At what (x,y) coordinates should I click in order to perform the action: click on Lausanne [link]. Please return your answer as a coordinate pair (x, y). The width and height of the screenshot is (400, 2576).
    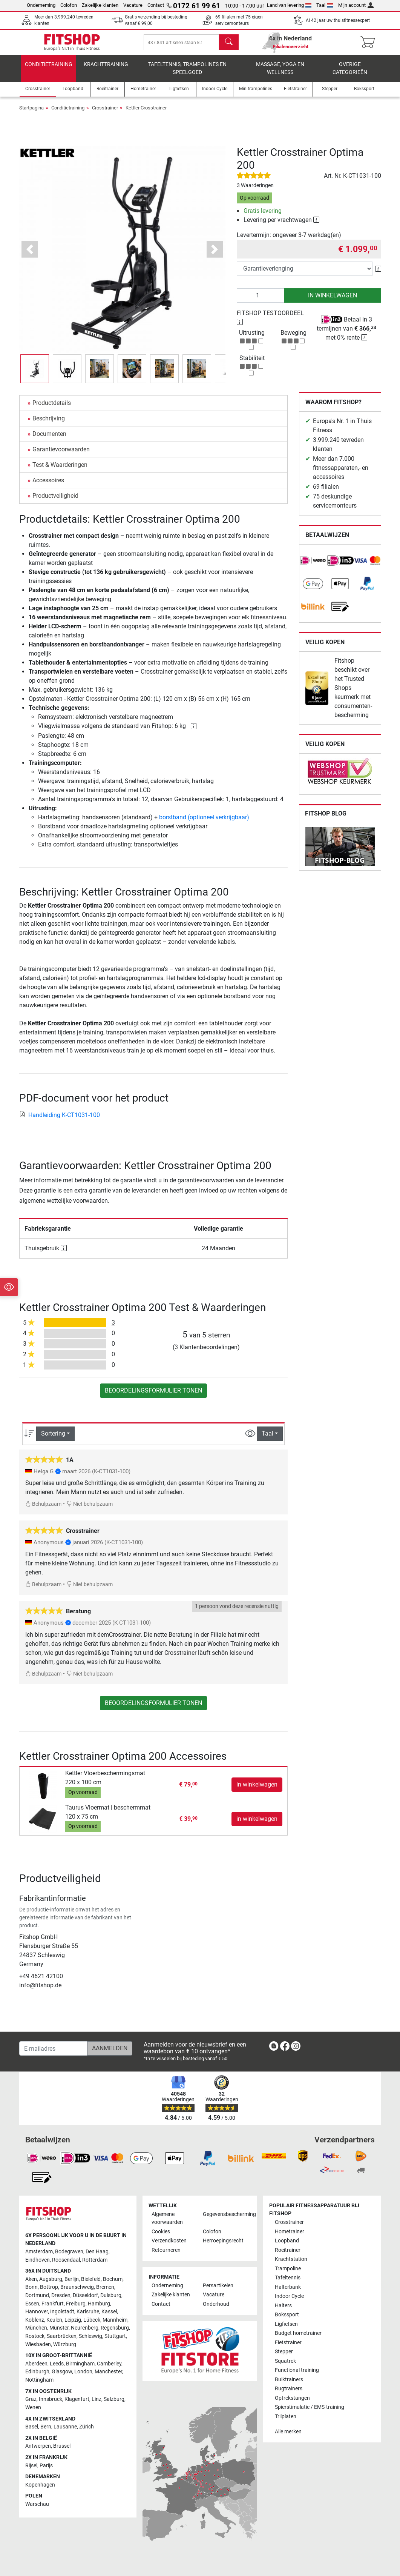
    Looking at the image, I should click on (65, 2427).